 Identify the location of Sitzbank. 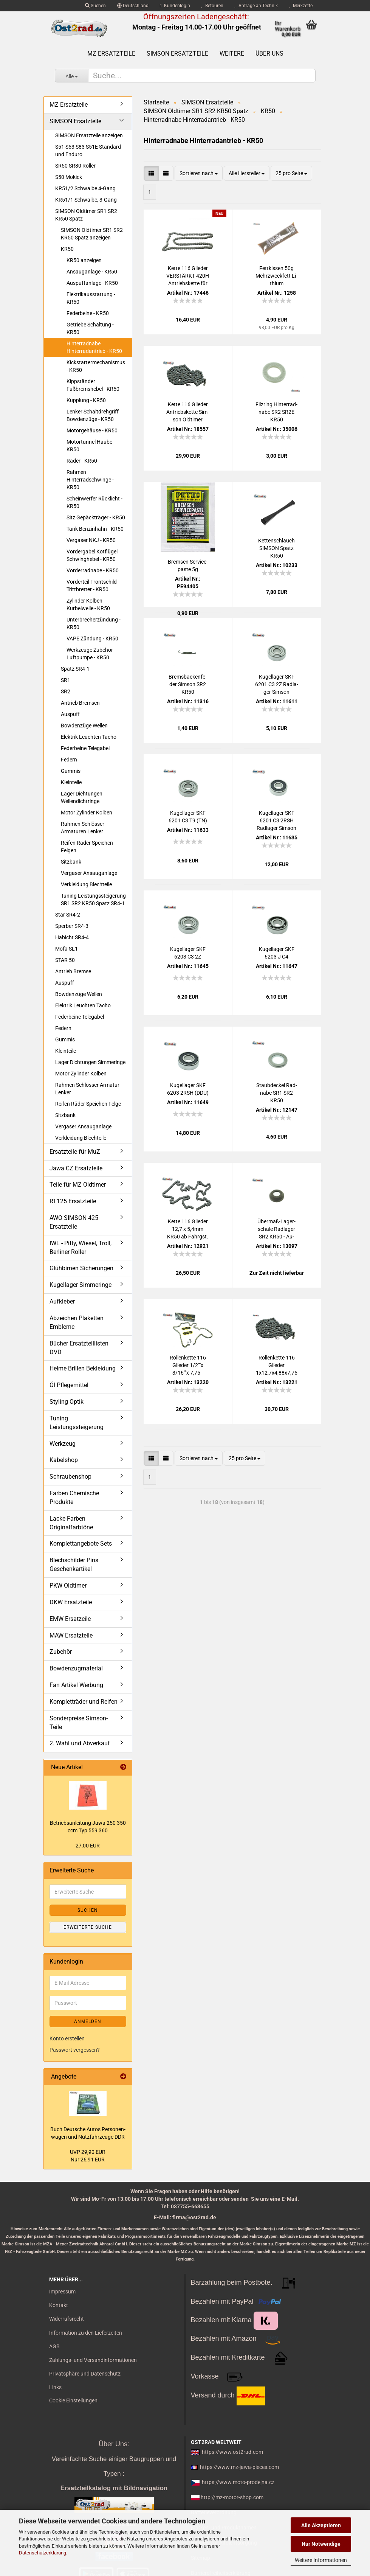
(71, 862).